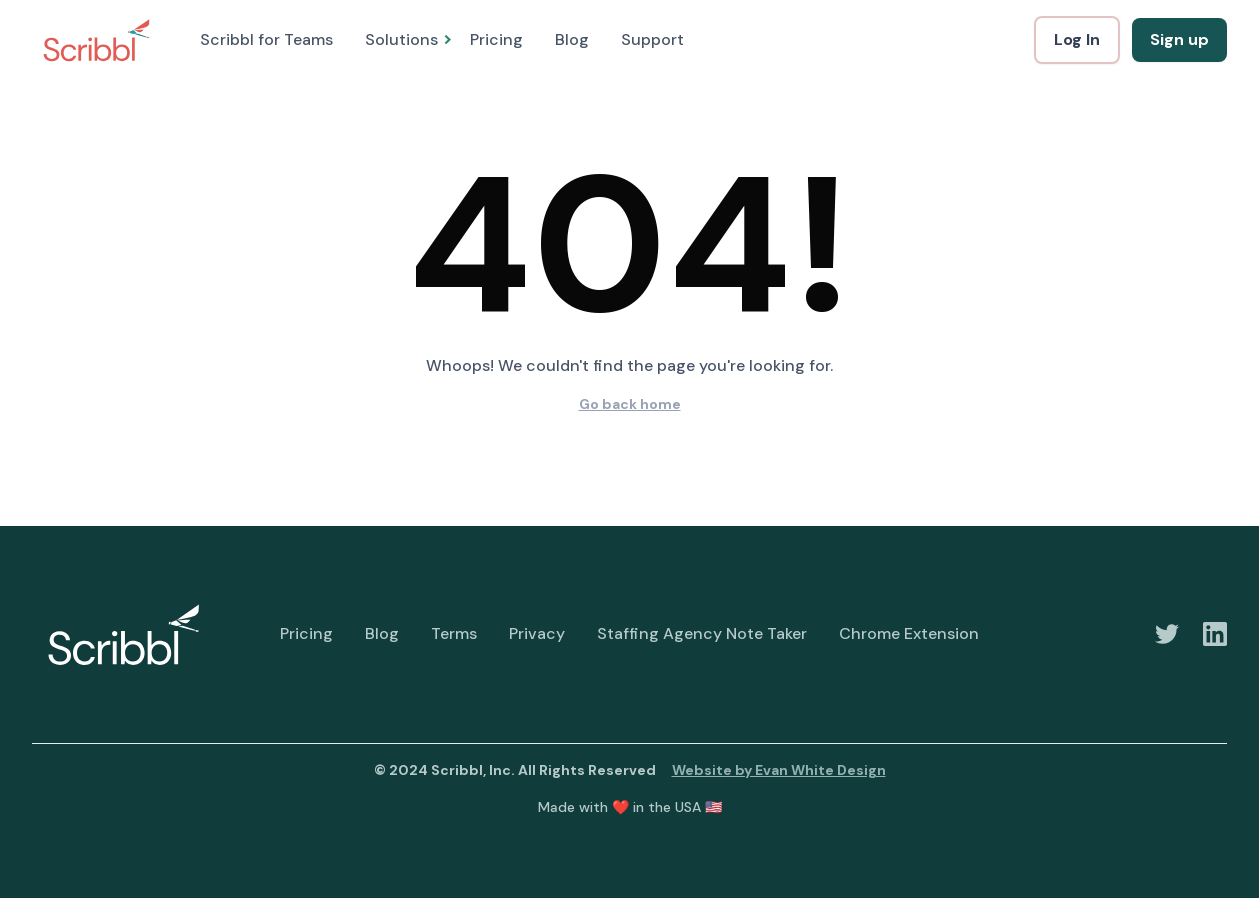 This screenshot has width=1259, height=898. What do you see at coordinates (572, 39) in the screenshot?
I see `Blog` at bounding box center [572, 39].